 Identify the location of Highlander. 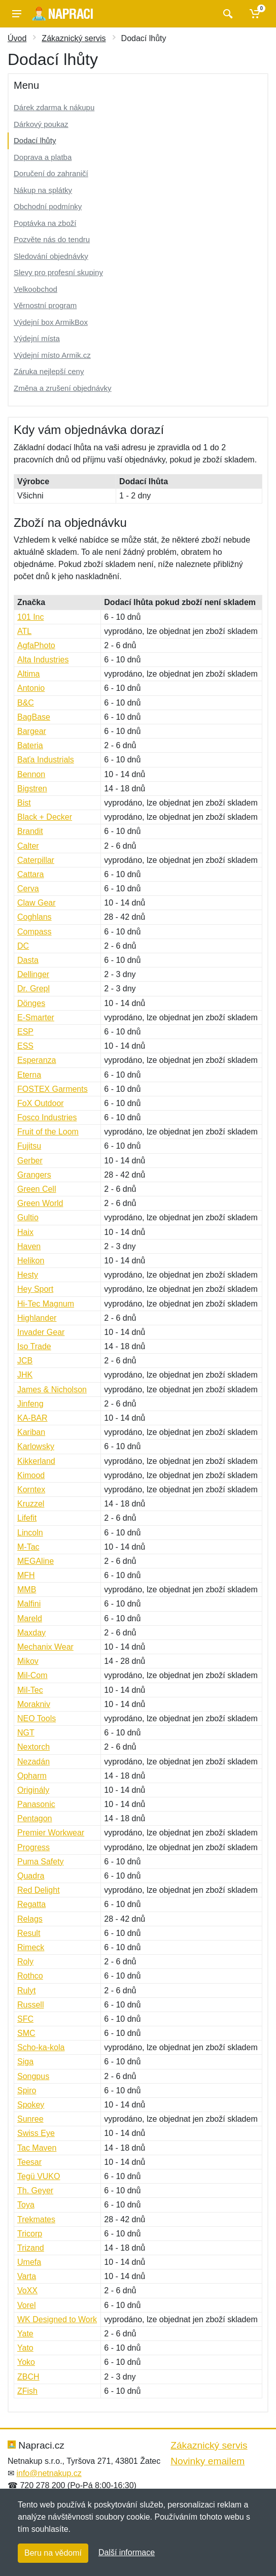
(36, 1318).